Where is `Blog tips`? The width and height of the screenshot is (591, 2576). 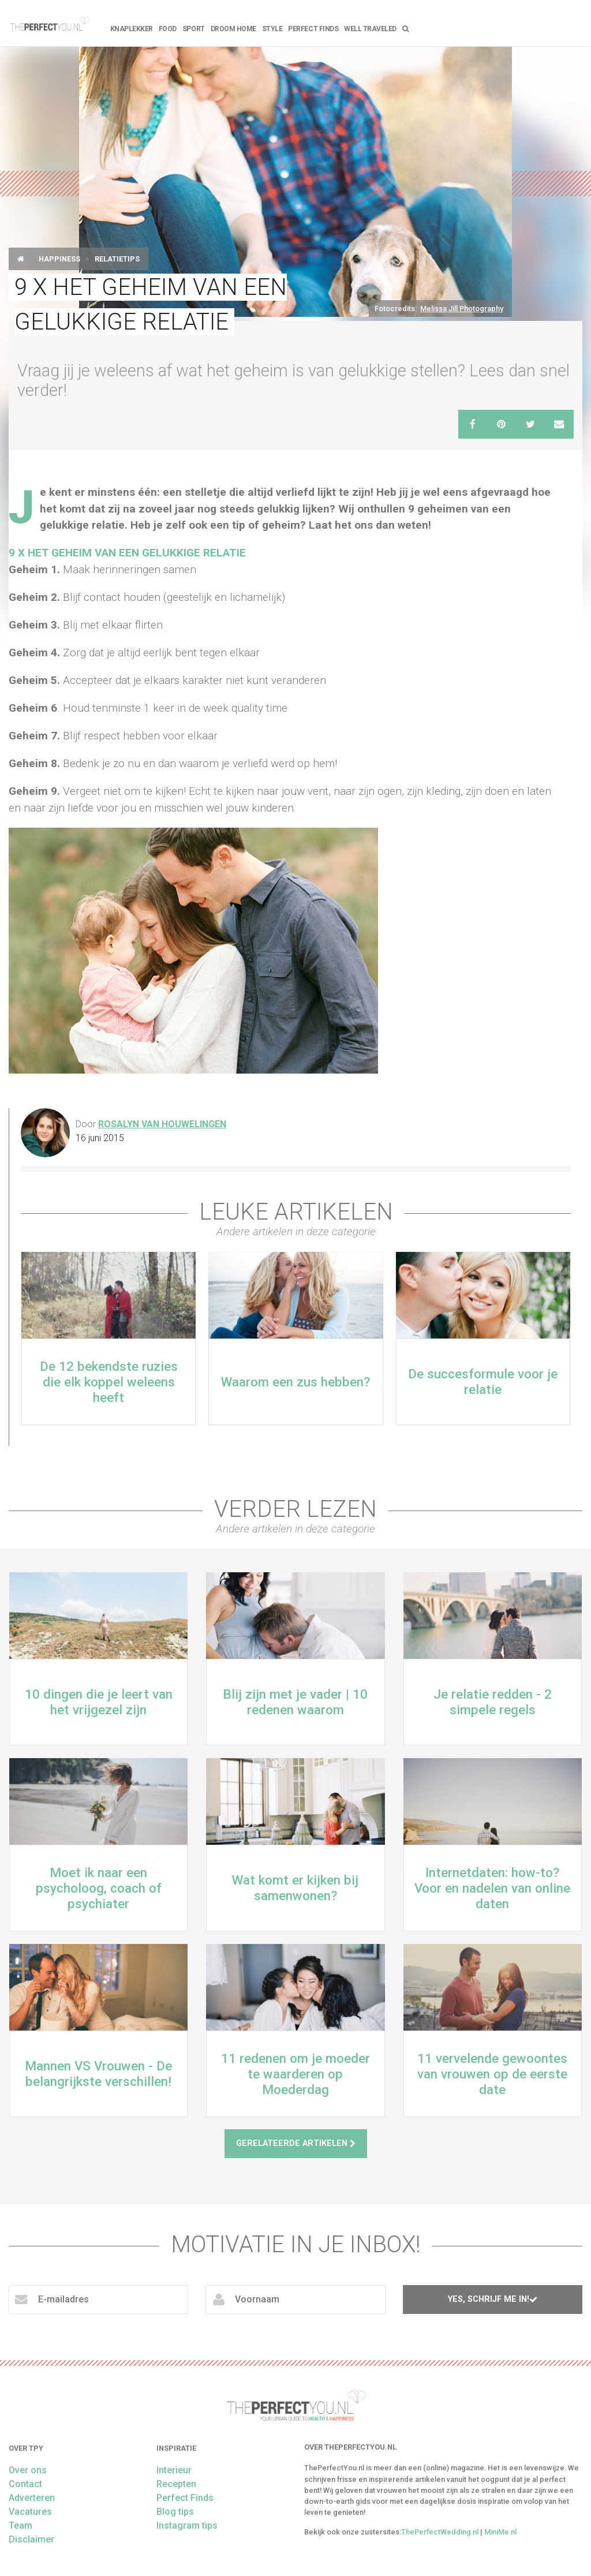
Blog tips is located at coordinates (175, 2511).